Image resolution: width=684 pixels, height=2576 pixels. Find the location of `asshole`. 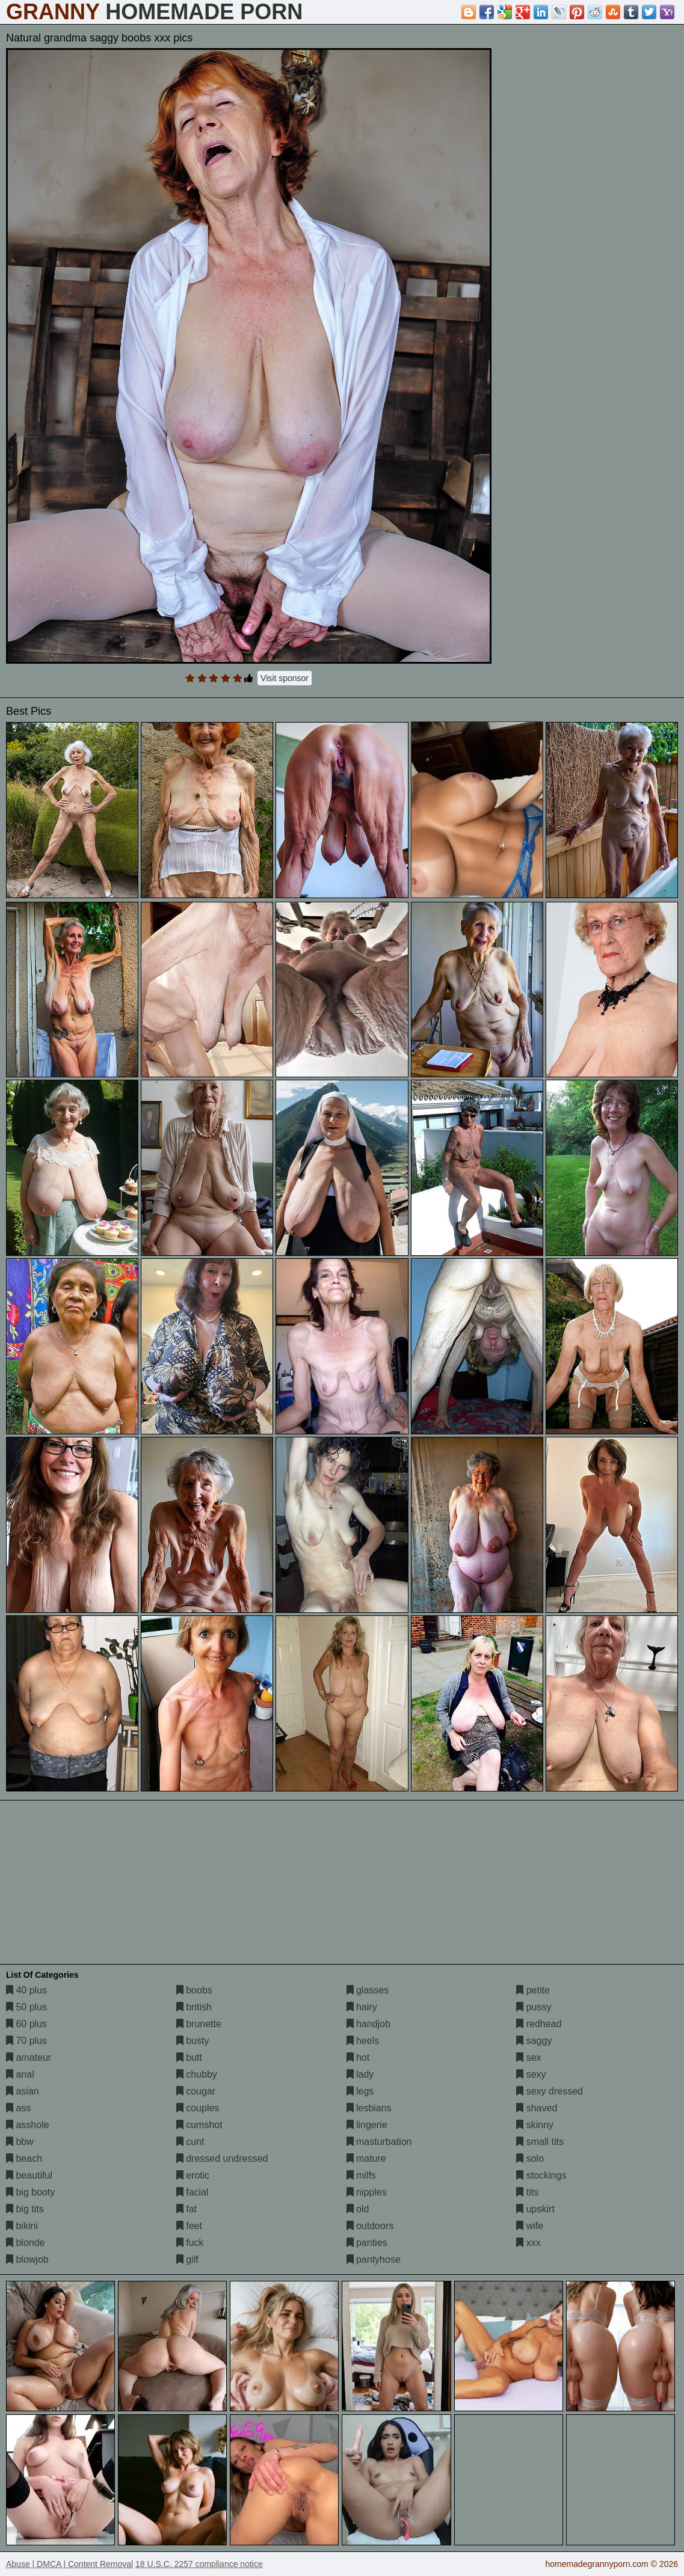

asshole is located at coordinates (27, 2125).